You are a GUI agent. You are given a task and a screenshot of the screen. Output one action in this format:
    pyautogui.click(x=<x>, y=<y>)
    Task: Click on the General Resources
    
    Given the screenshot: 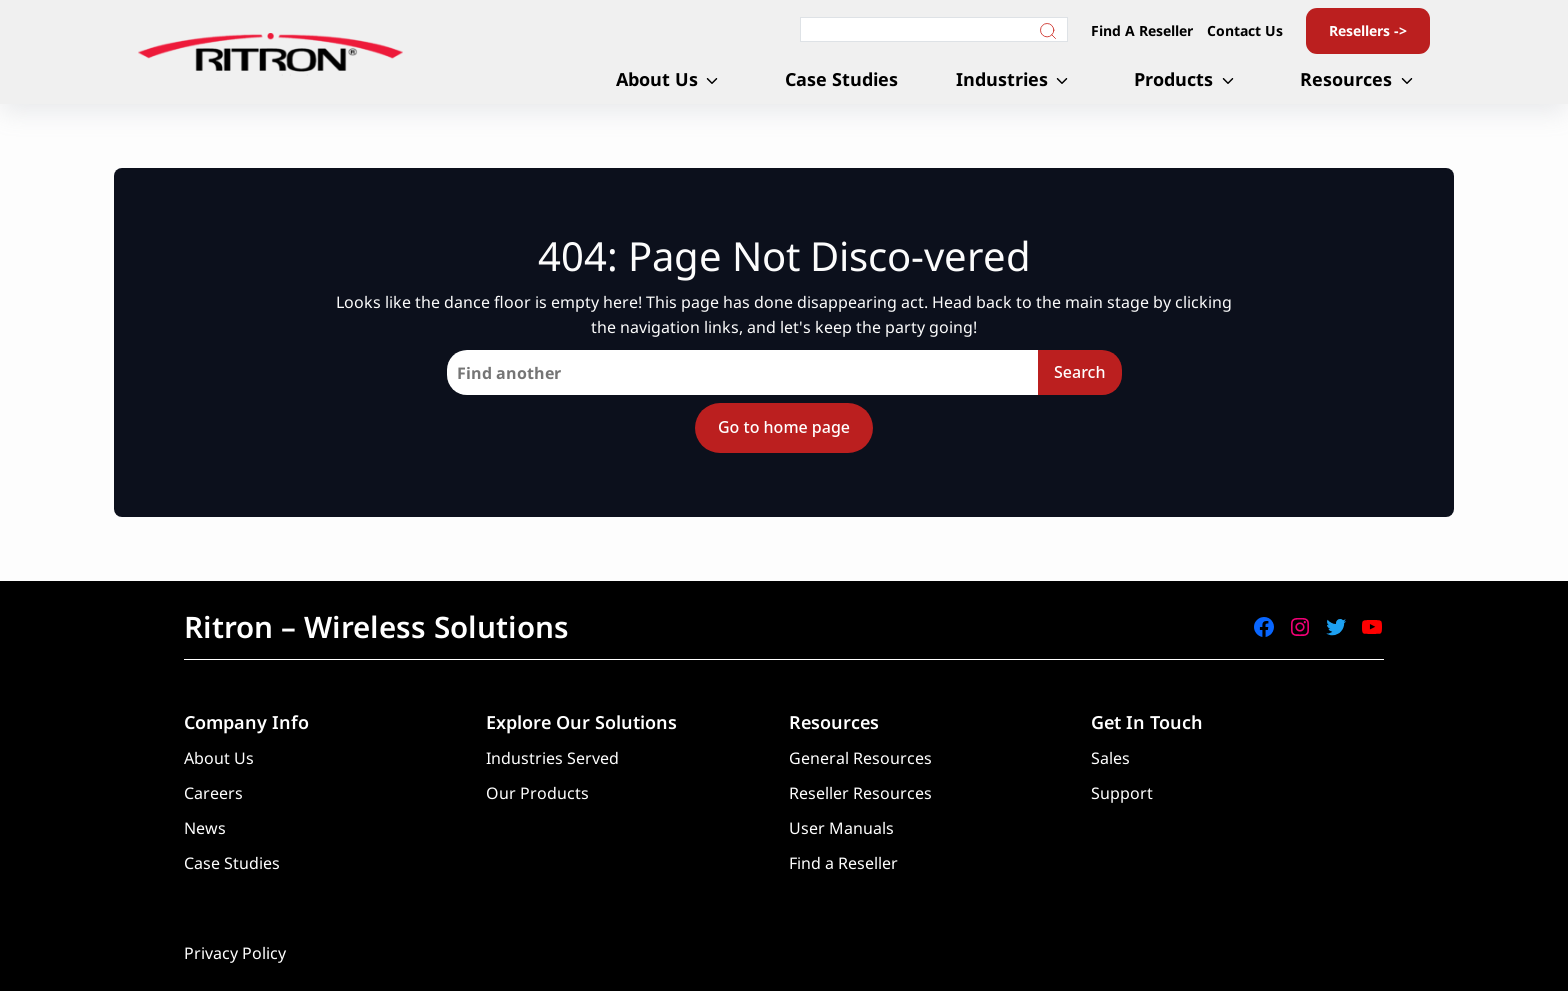 What is the action you would take?
    pyautogui.click(x=860, y=758)
    